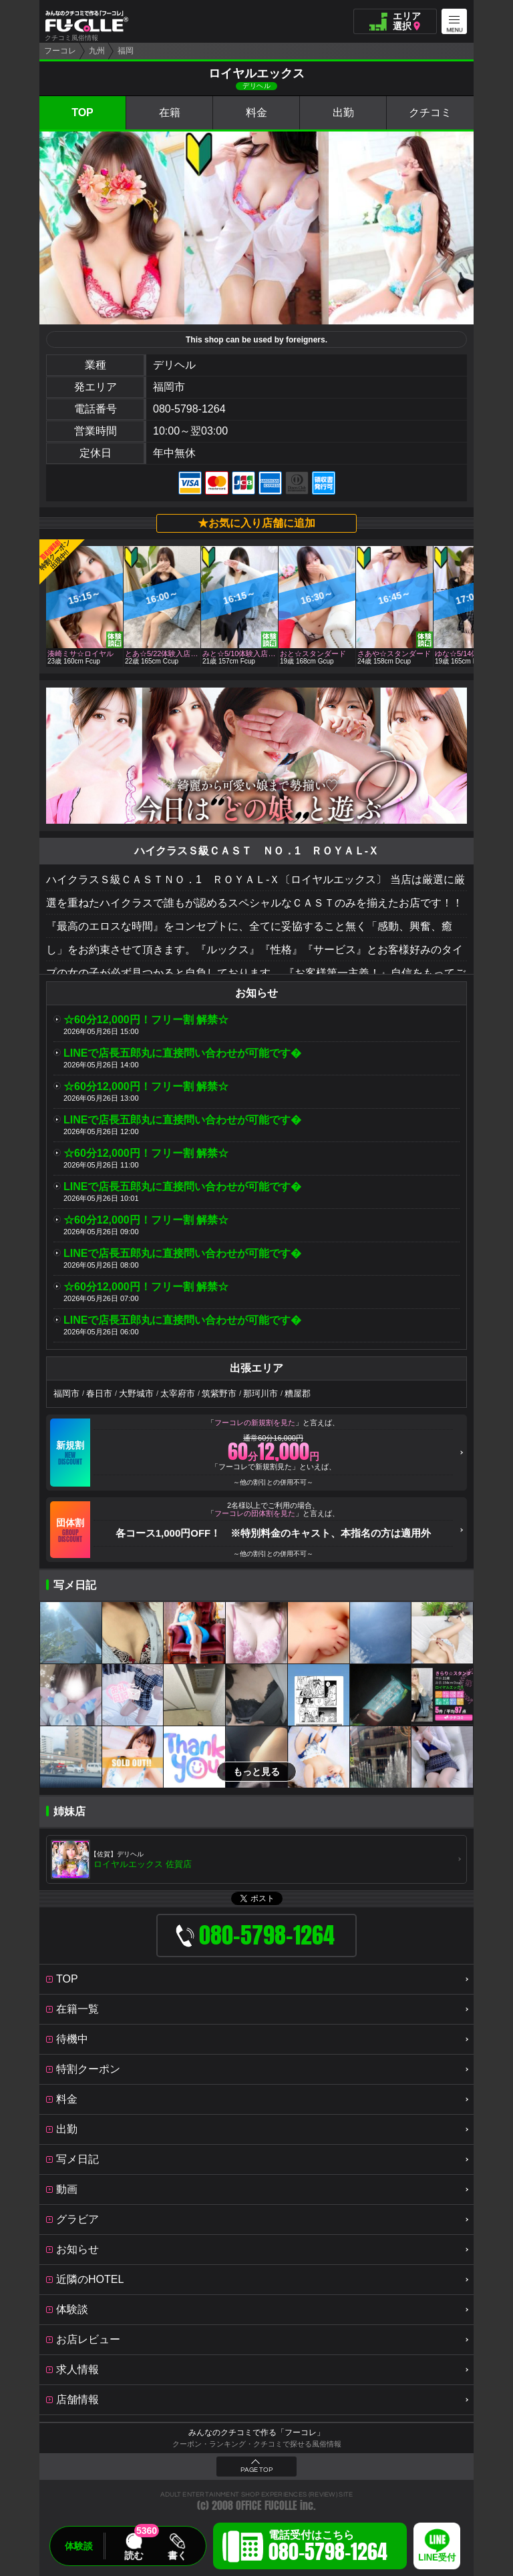  Describe the element at coordinates (256, 2432) in the screenshot. I see `みんなのクチコミで作る「フーコレ」` at that location.